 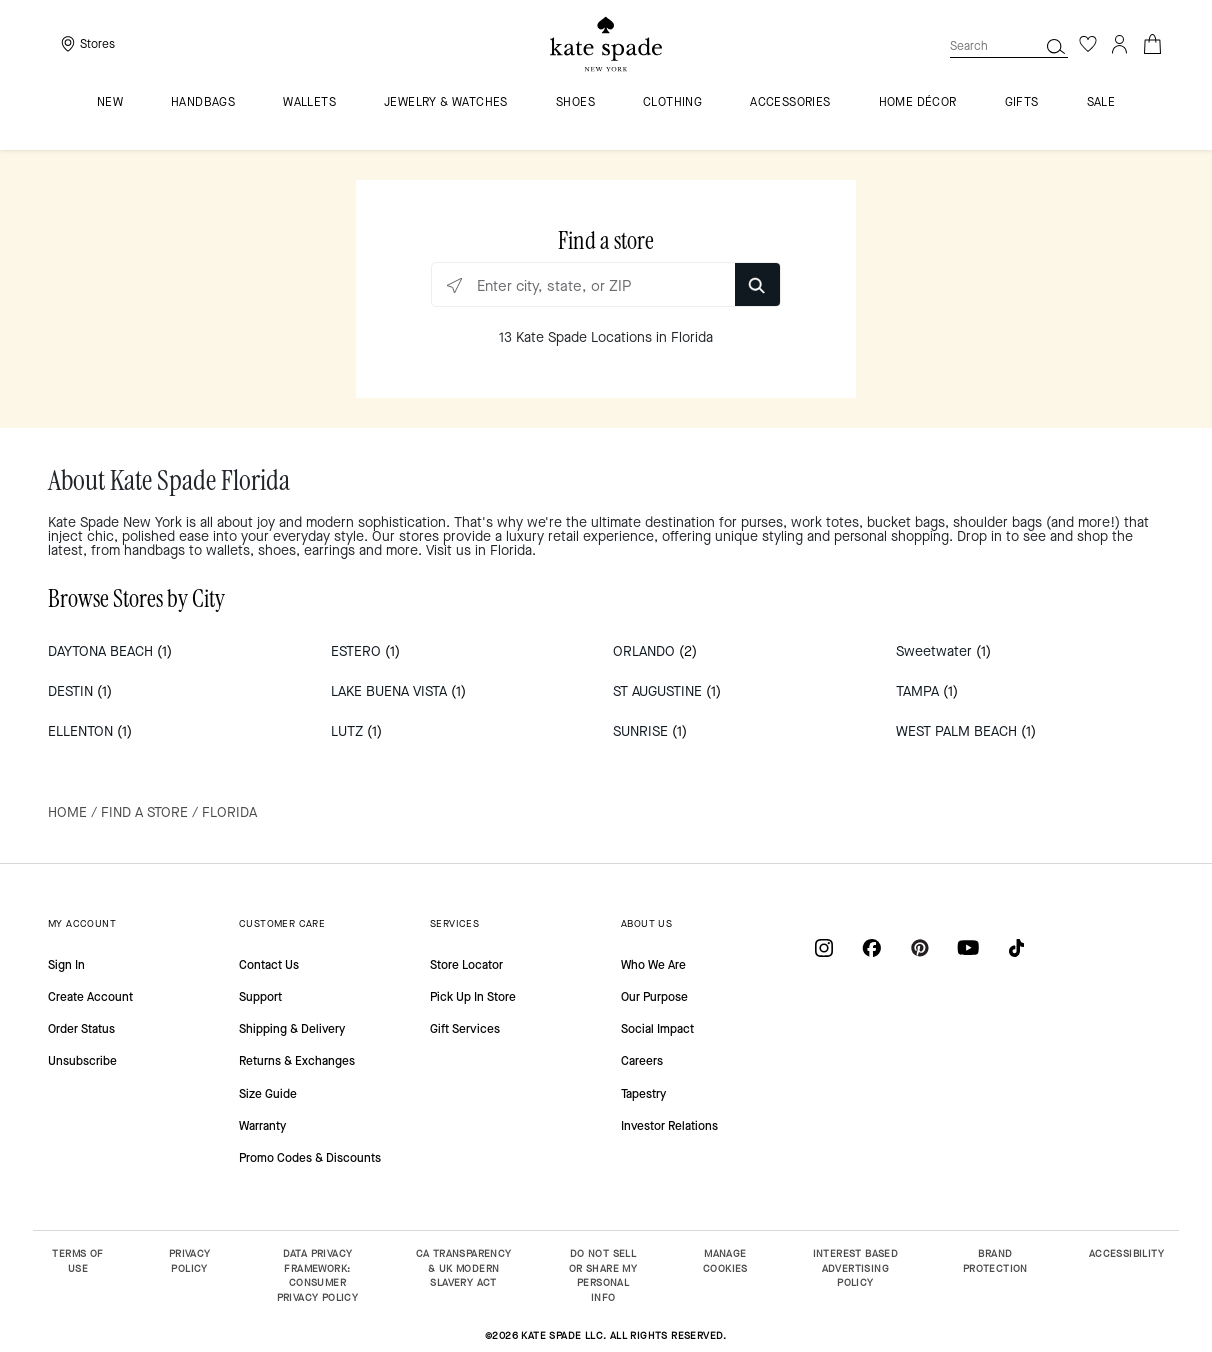 I want to click on [Click to search locations near you], so click(x=454, y=285).